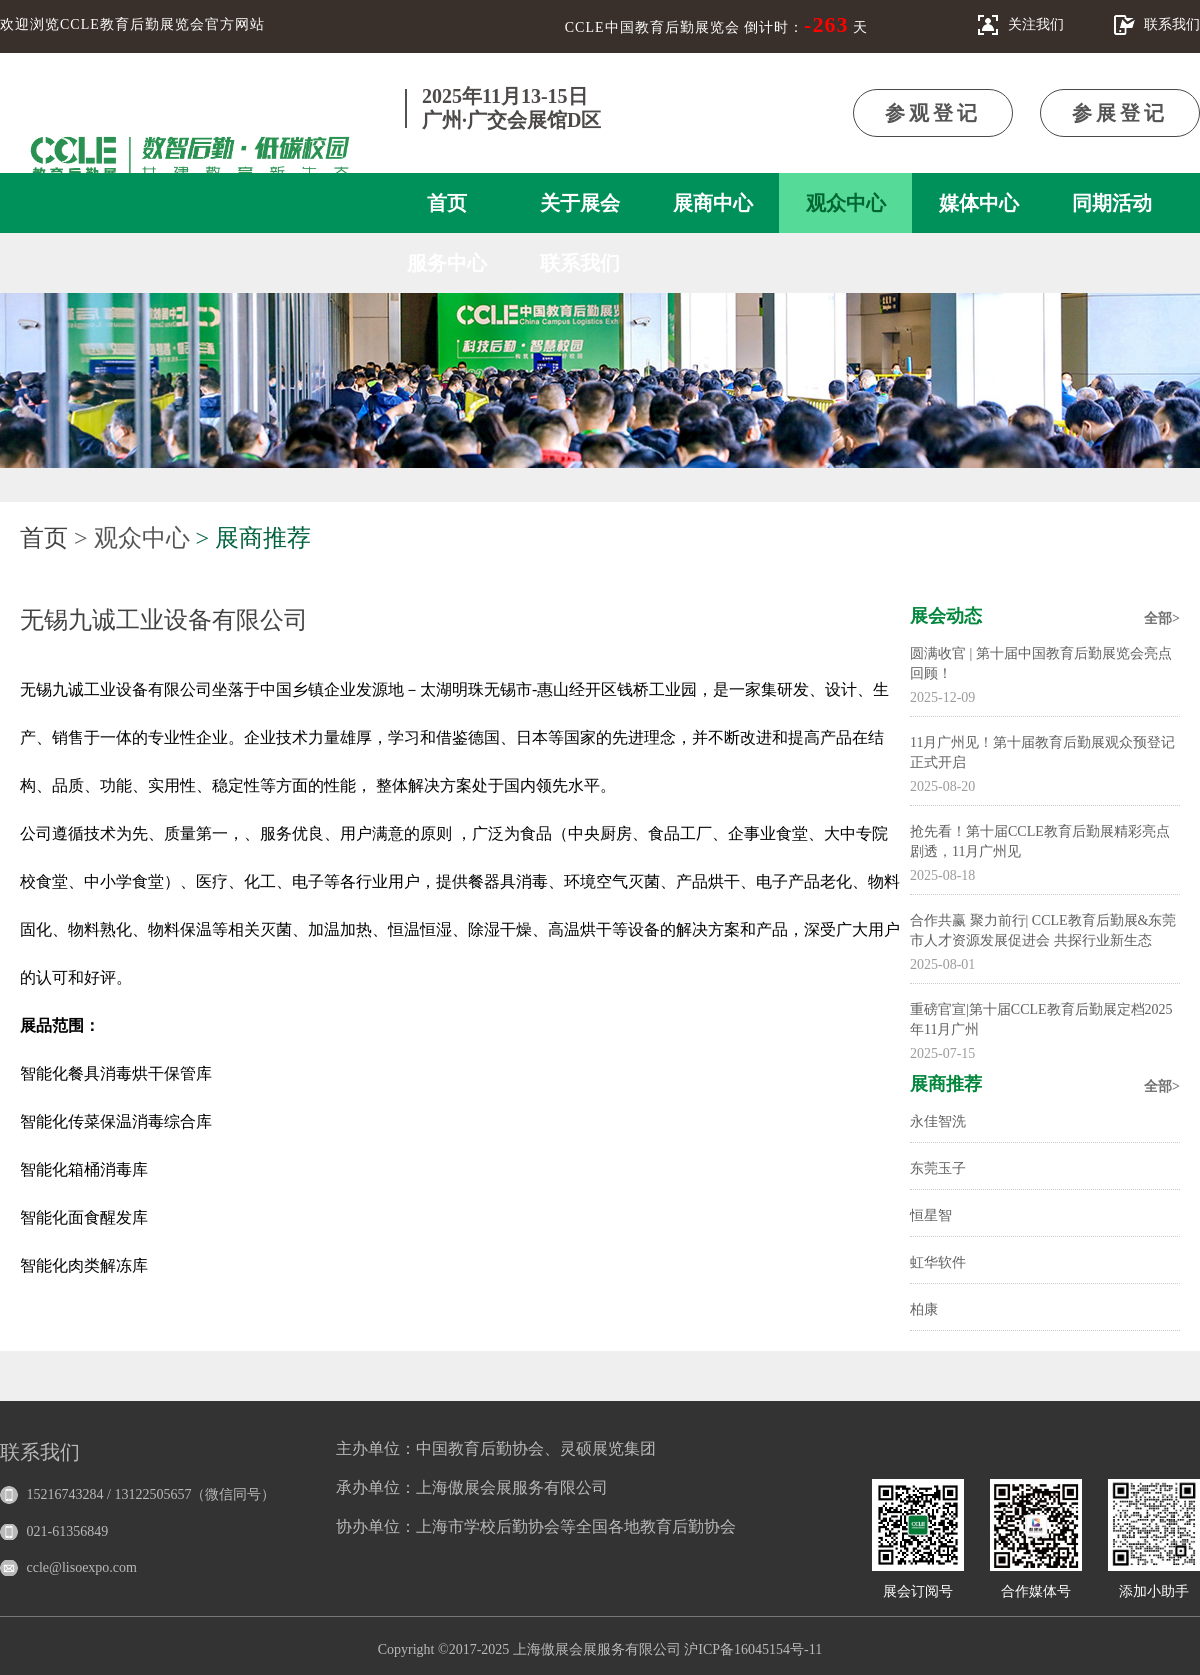  What do you see at coordinates (254, 538) in the screenshot?
I see `> 展商推荐` at bounding box center [254, 538].